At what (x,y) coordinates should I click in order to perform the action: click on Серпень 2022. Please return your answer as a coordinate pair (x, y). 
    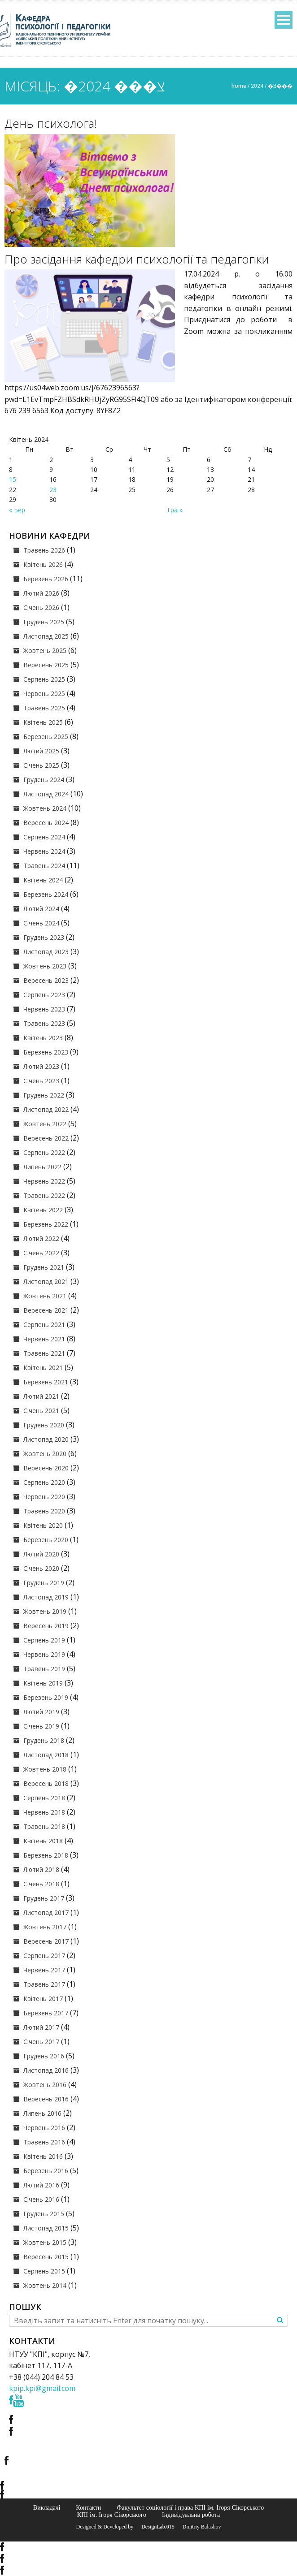
    Looking at the image, I should click on (44, 1152).